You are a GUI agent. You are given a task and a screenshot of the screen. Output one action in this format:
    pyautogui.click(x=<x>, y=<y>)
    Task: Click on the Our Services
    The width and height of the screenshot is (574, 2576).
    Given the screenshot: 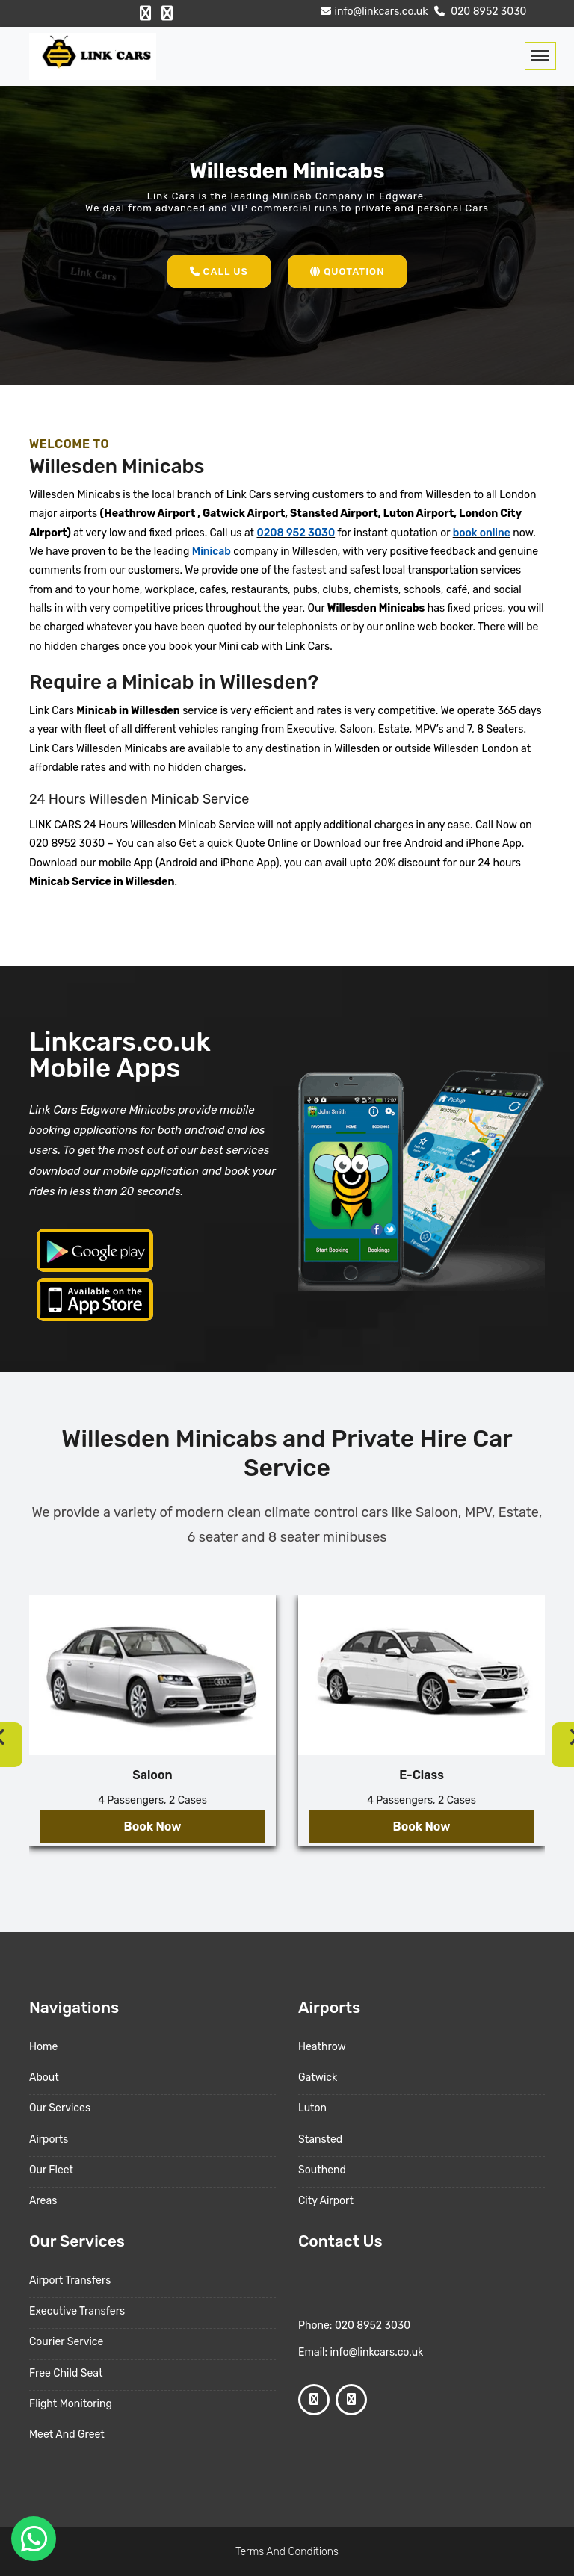 What is the action you would take?
    pyautogui.click(x=59, y=2108)
    